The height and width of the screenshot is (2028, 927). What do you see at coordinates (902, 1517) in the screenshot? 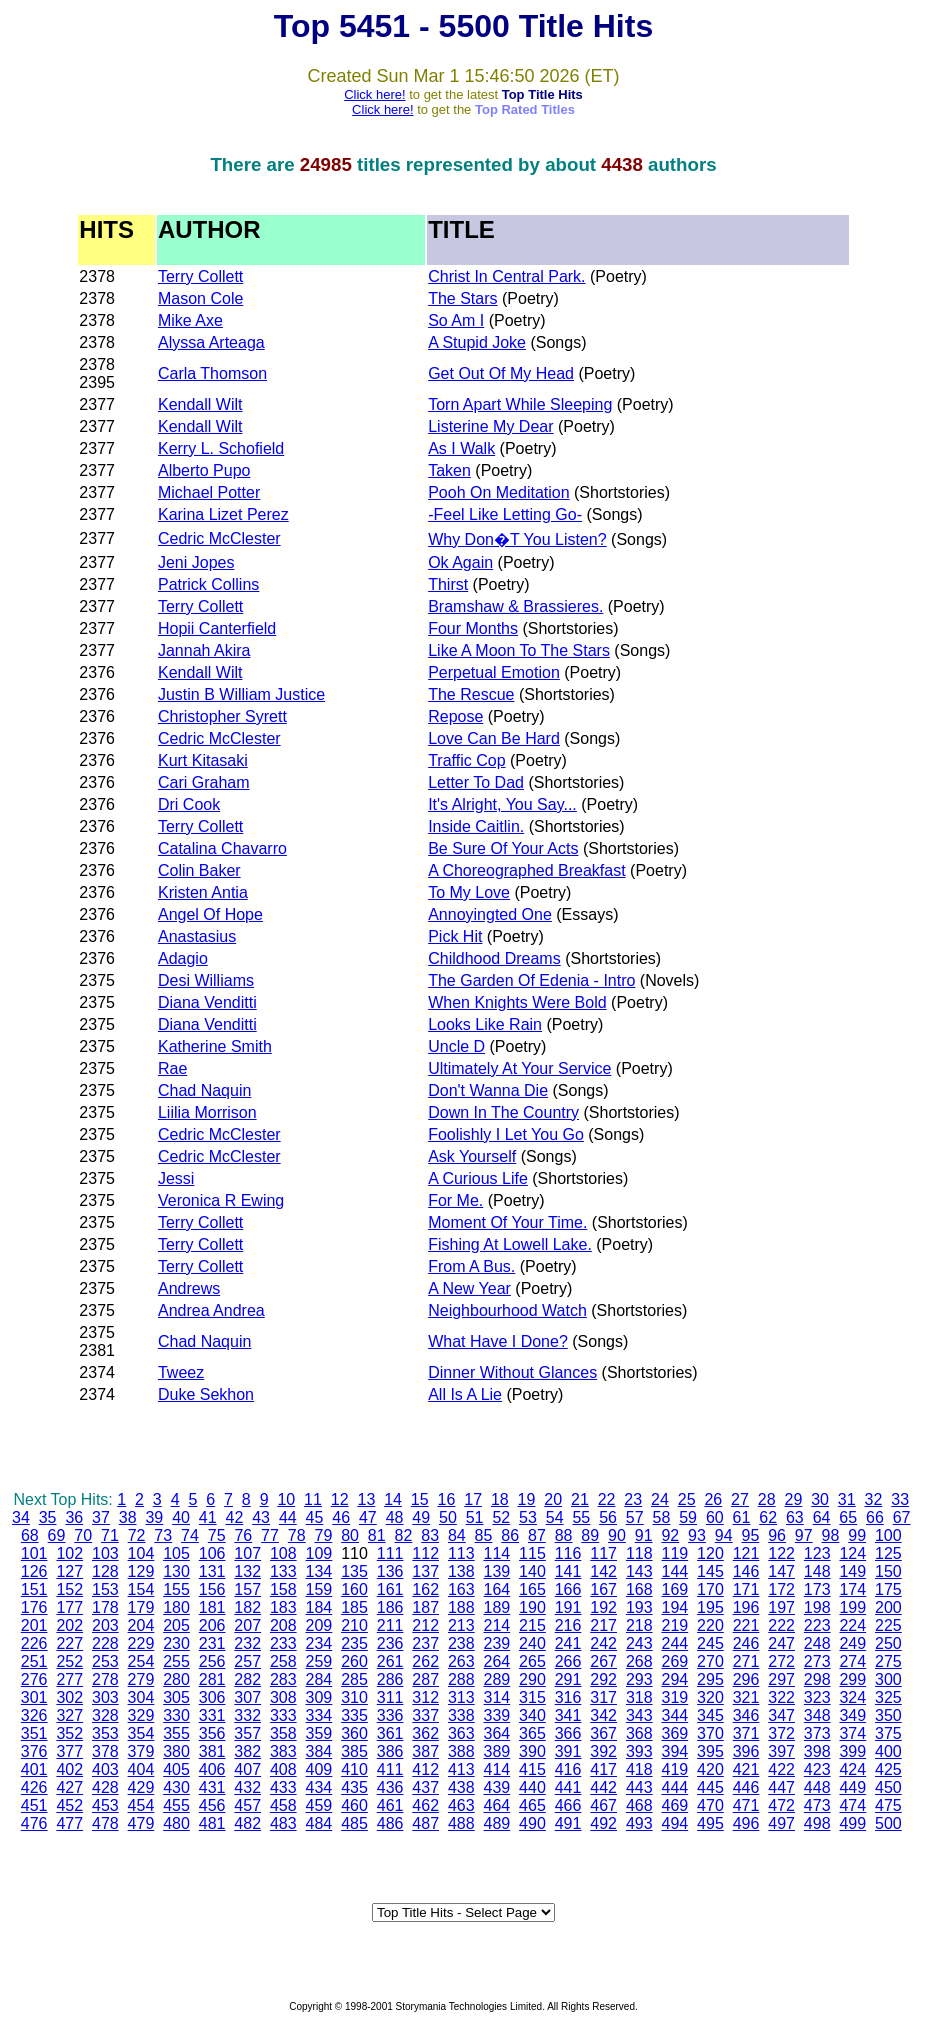
I see `67` at bounding box center [902, 1517].